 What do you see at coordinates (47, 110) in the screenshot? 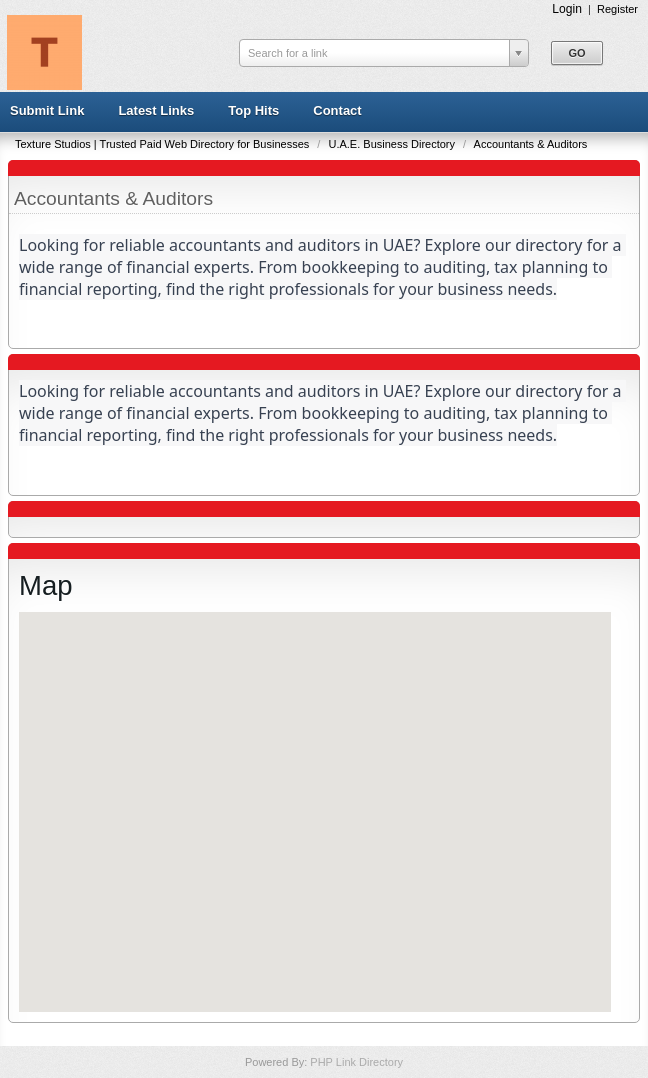
I see `Submit Link` at bounding box center [47, 110].